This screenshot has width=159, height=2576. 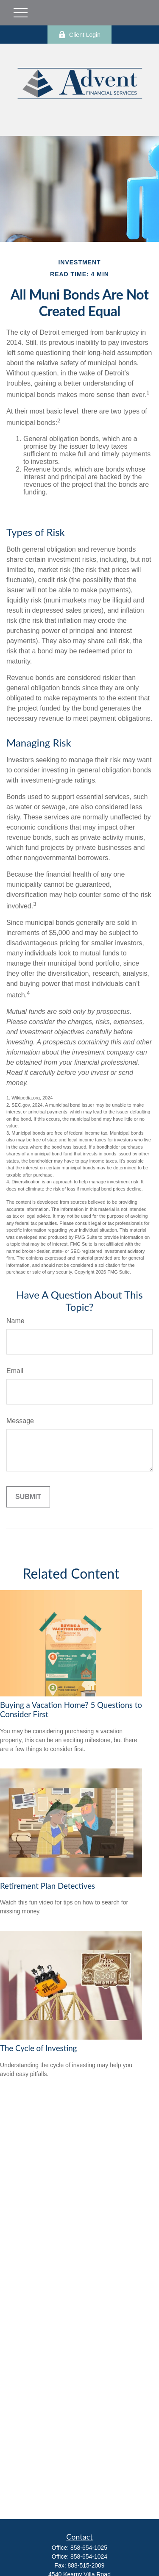 What do you see at coordinates (14, 1370) in the screenshot?
I see `Email` at bounding box center [14, 1370].